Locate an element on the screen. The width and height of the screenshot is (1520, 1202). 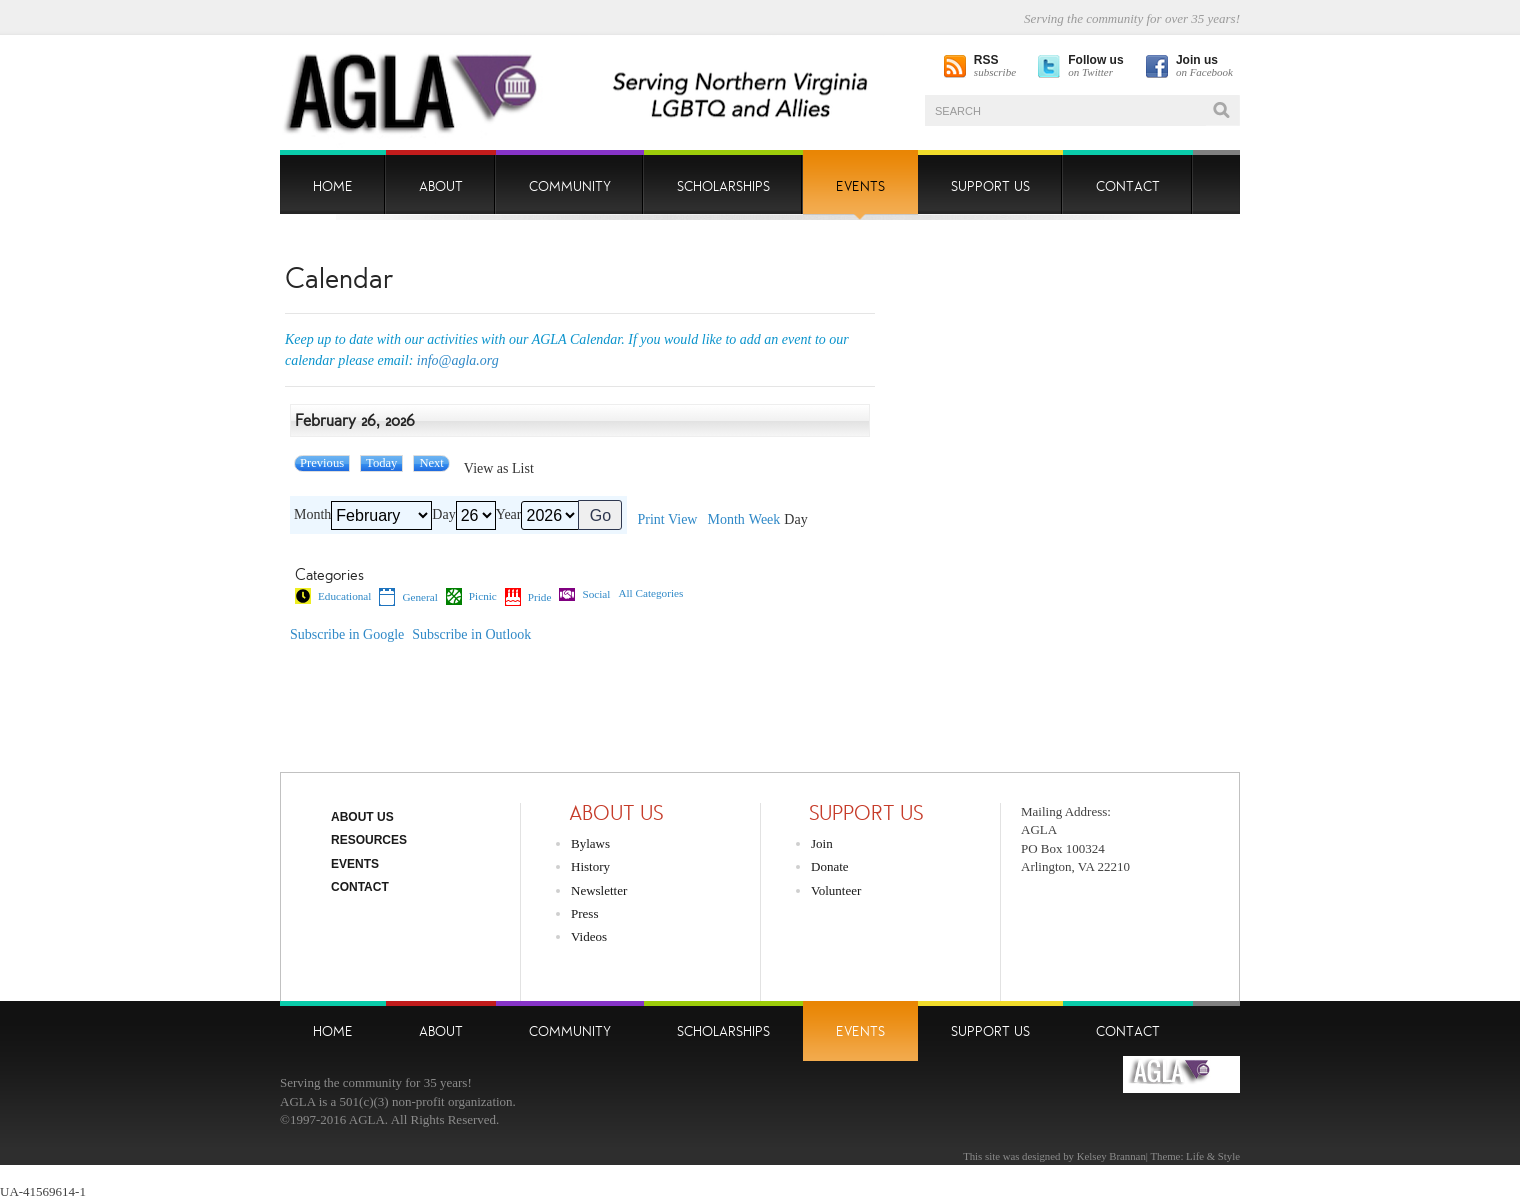
Year is located at coordinates (509, 515).